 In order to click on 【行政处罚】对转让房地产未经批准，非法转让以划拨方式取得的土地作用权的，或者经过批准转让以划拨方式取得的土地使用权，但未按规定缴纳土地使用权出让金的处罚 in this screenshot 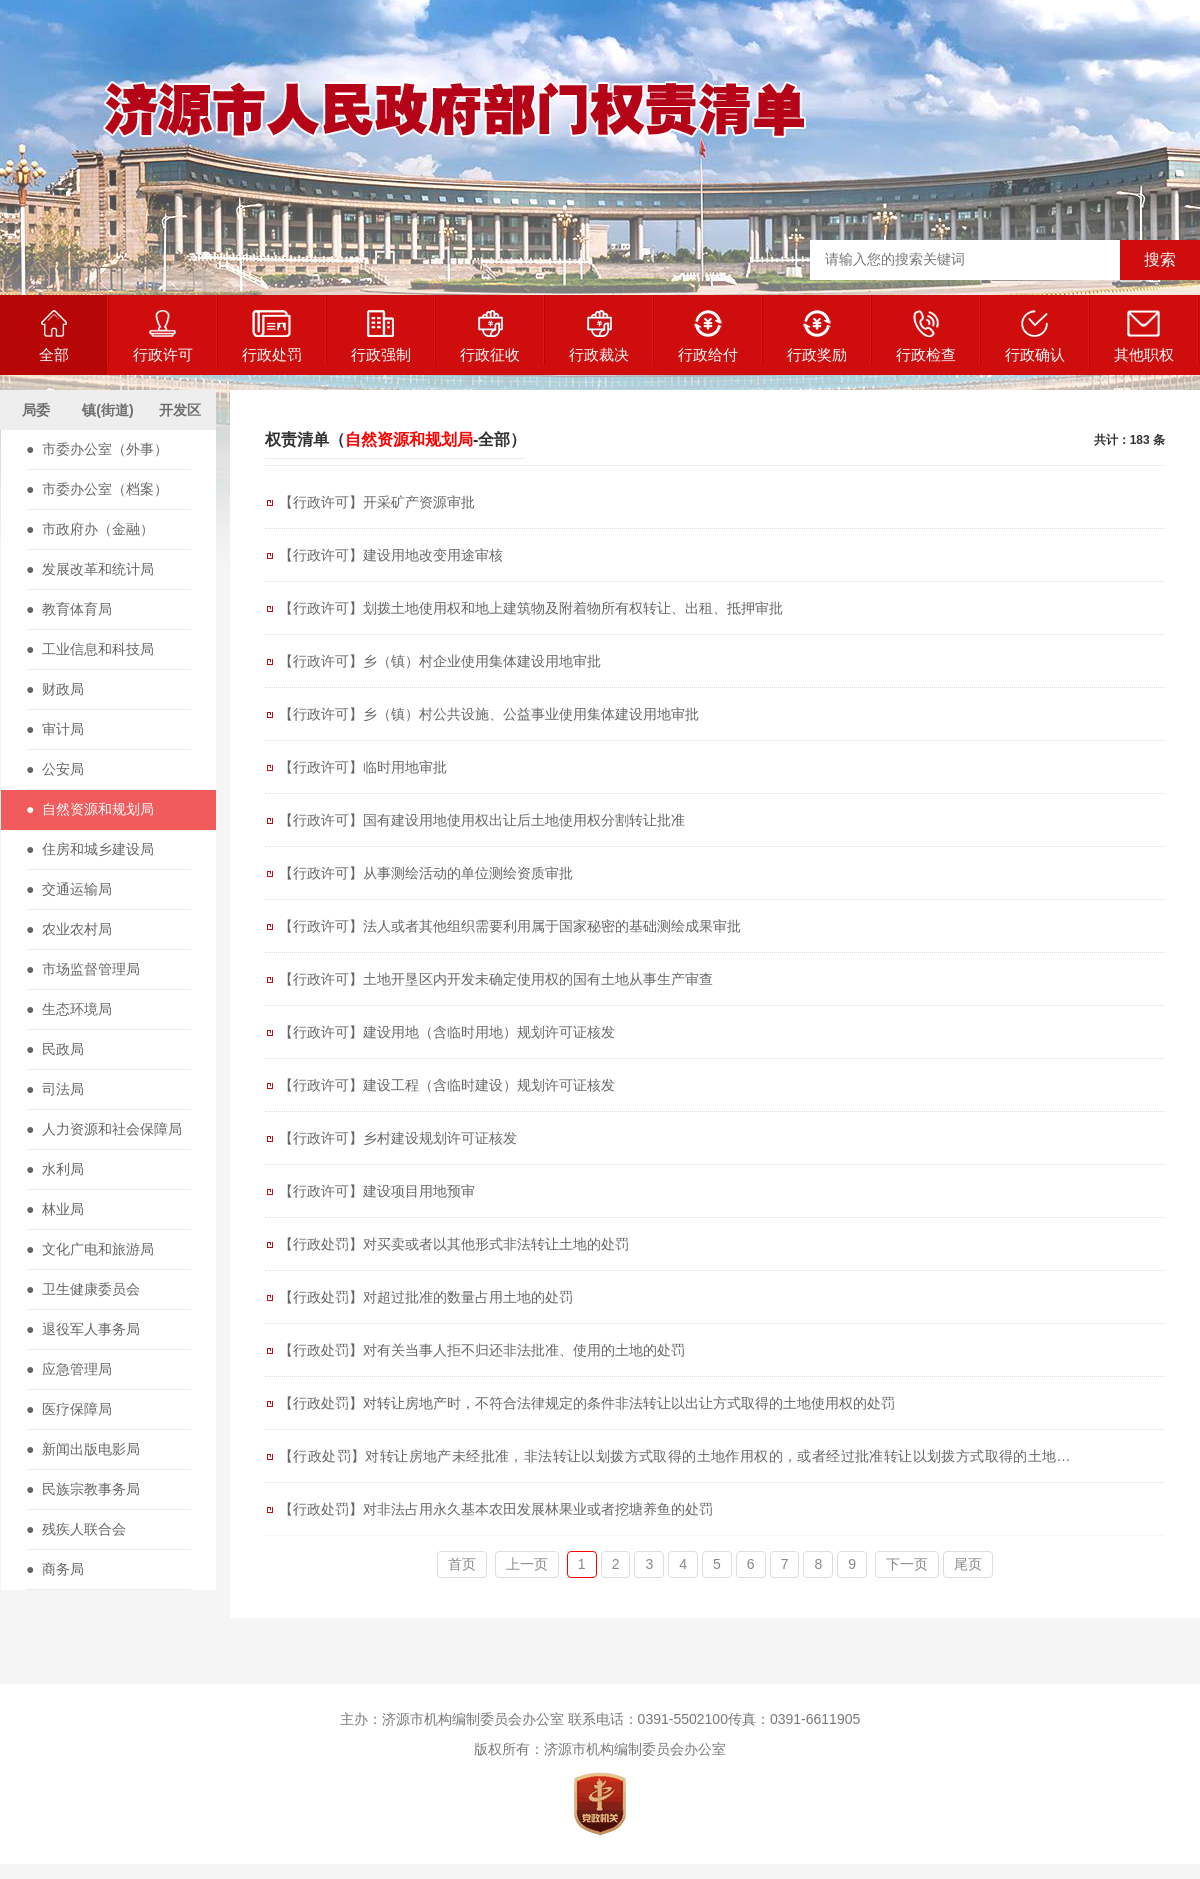, I will do `click(682, 1461)`.